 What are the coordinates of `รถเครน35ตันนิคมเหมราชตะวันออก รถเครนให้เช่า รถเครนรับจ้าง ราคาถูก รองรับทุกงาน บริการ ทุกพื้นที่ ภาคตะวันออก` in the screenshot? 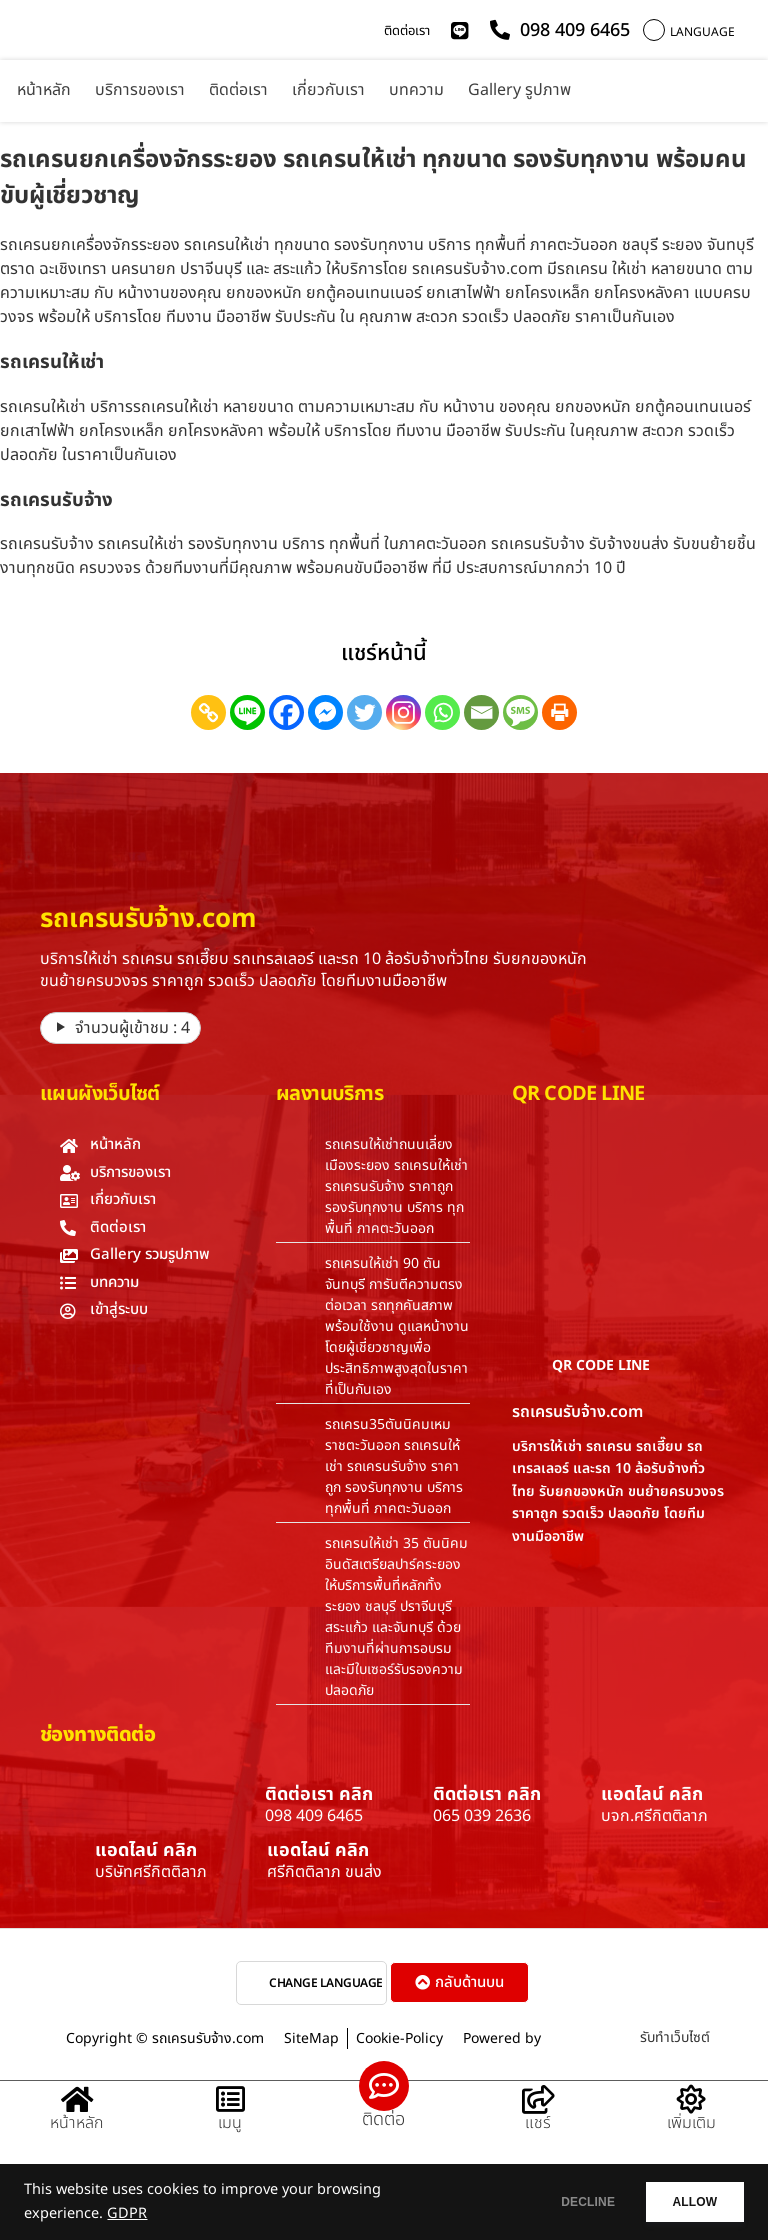 It's located at (394, 1466).